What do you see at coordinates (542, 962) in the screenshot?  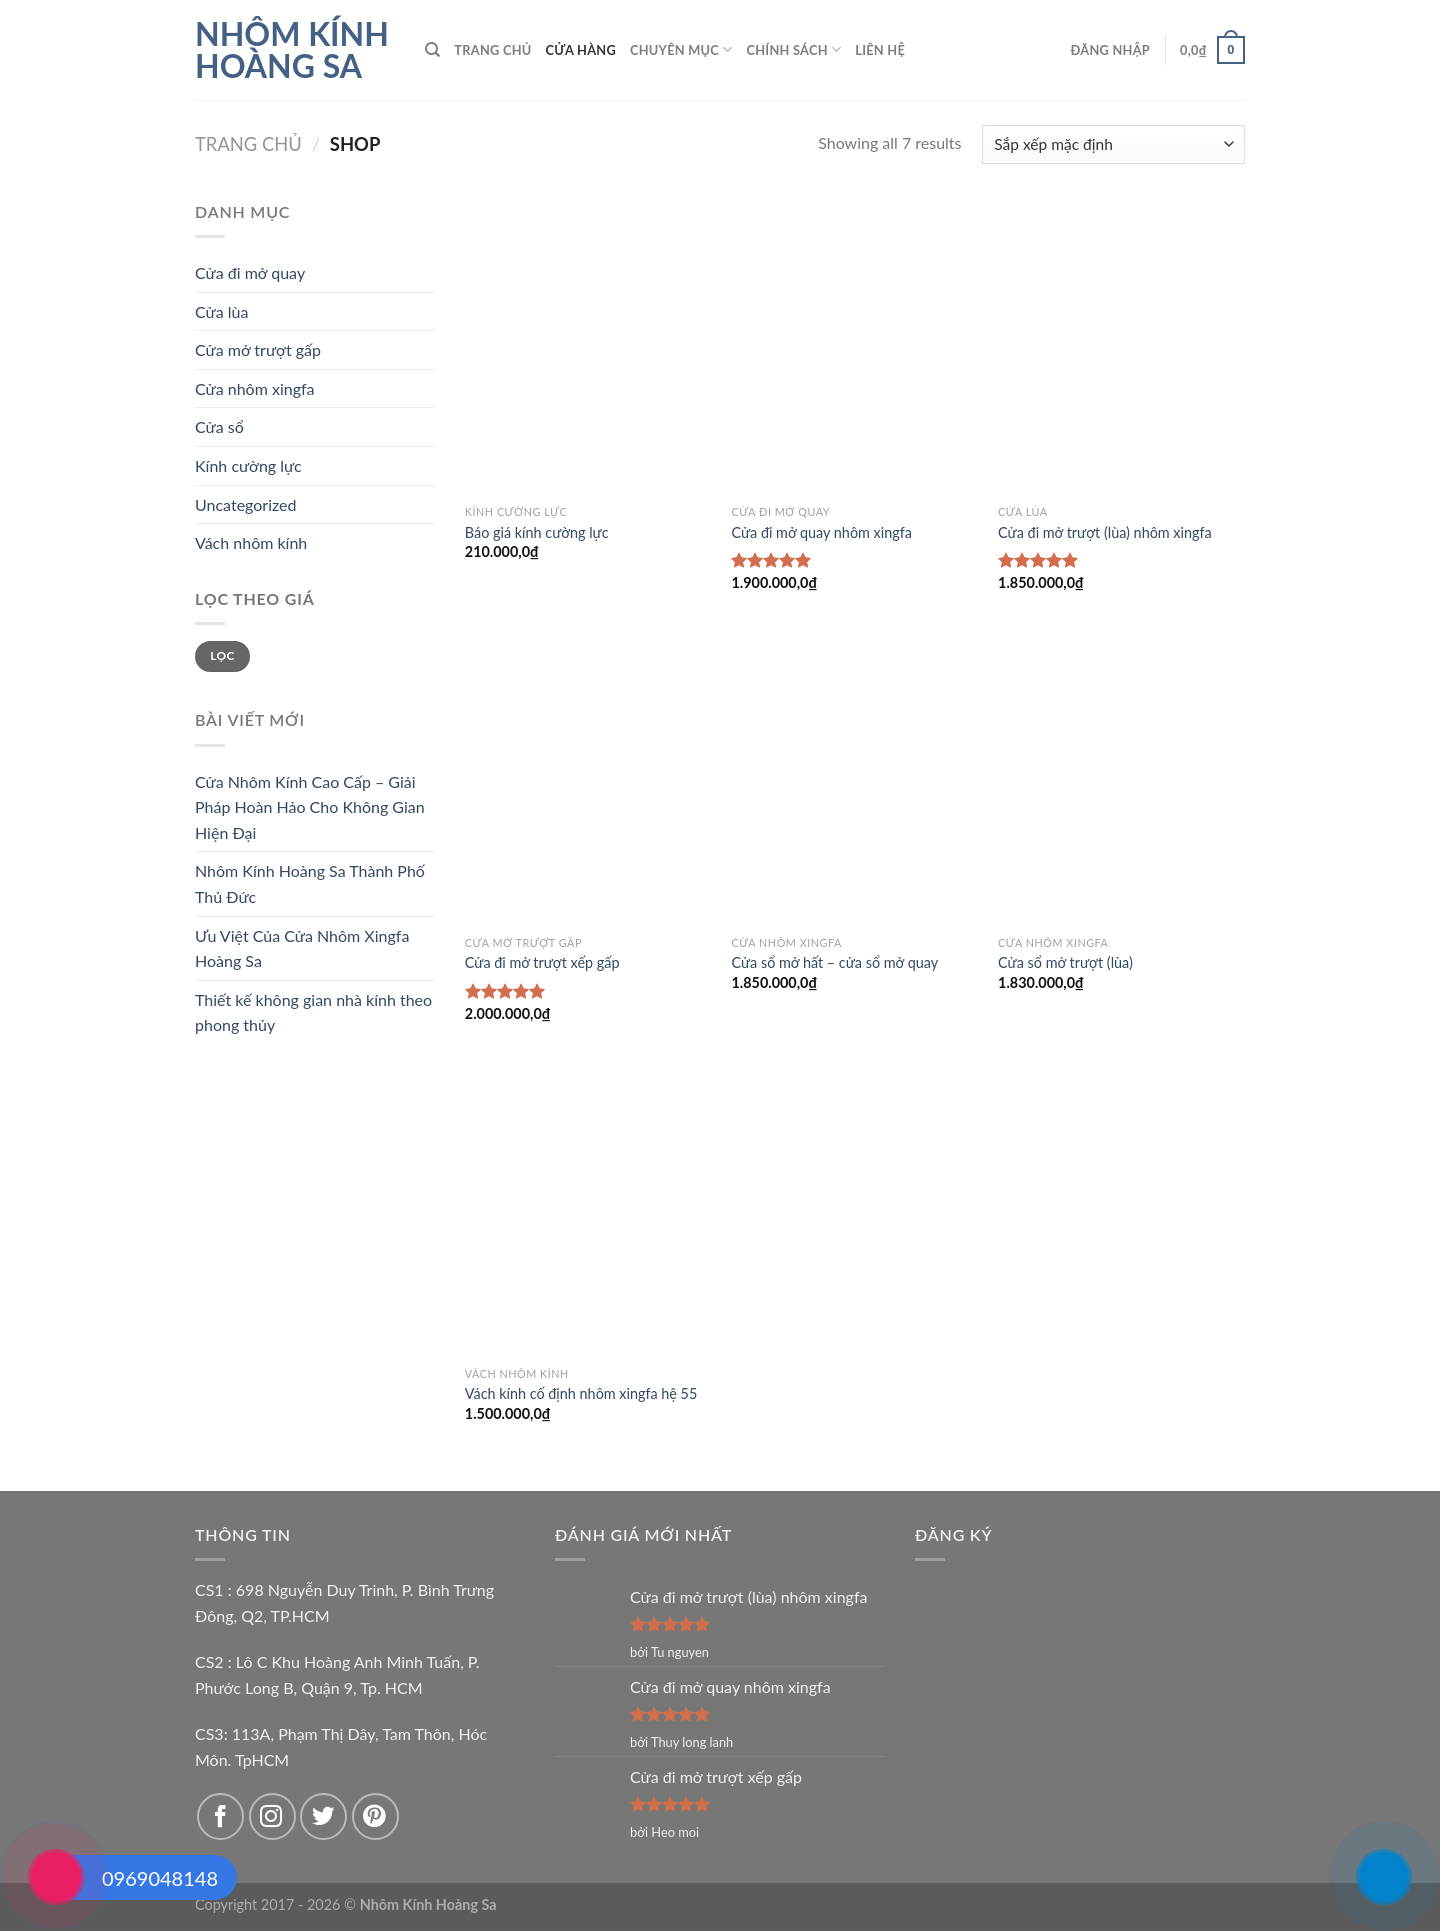 I see `Cửa đi mở trượt xếp gấp` at bounding box center [542, 962].